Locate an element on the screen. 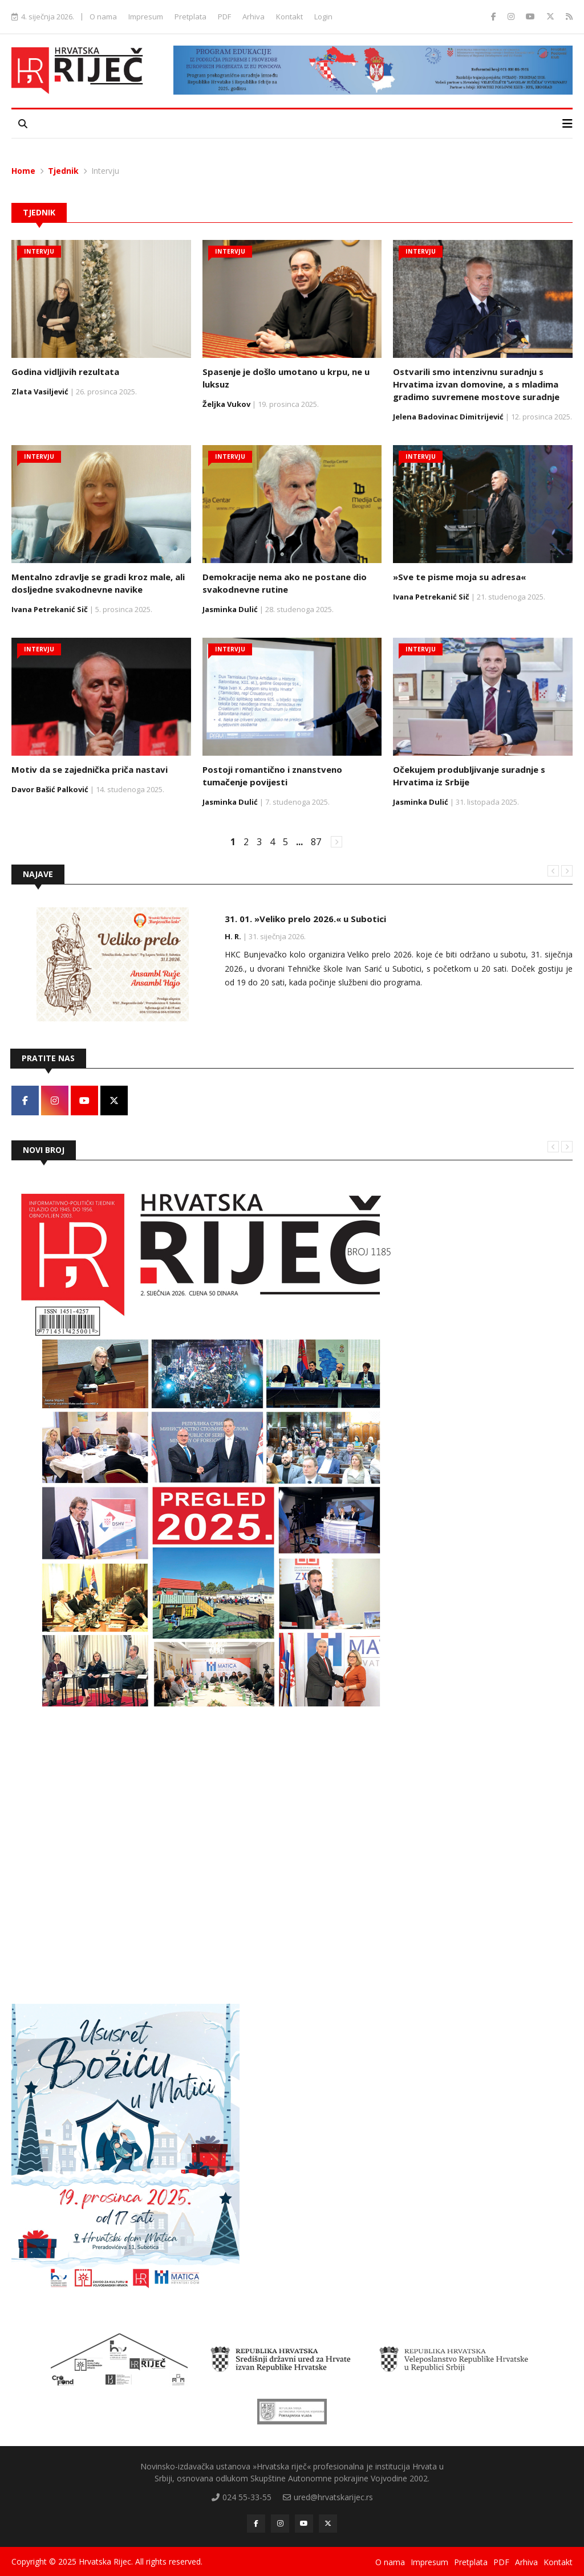 The image size is (584, 2576). Kontakt is located at coordinates (289, 16).